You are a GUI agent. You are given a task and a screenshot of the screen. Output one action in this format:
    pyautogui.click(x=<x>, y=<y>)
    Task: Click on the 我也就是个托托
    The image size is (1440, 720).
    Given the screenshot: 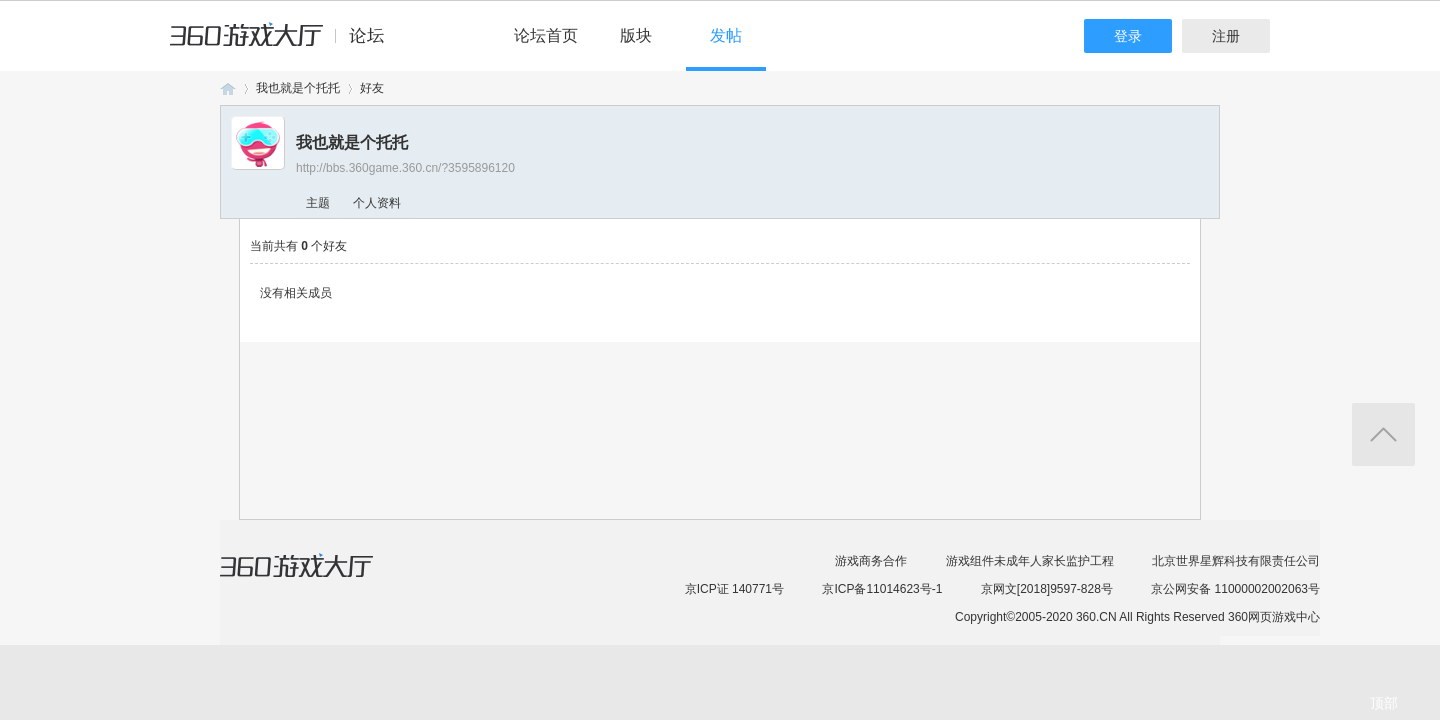 What is the action you would take?
    pyautogui.click(x=298, y=88)
    